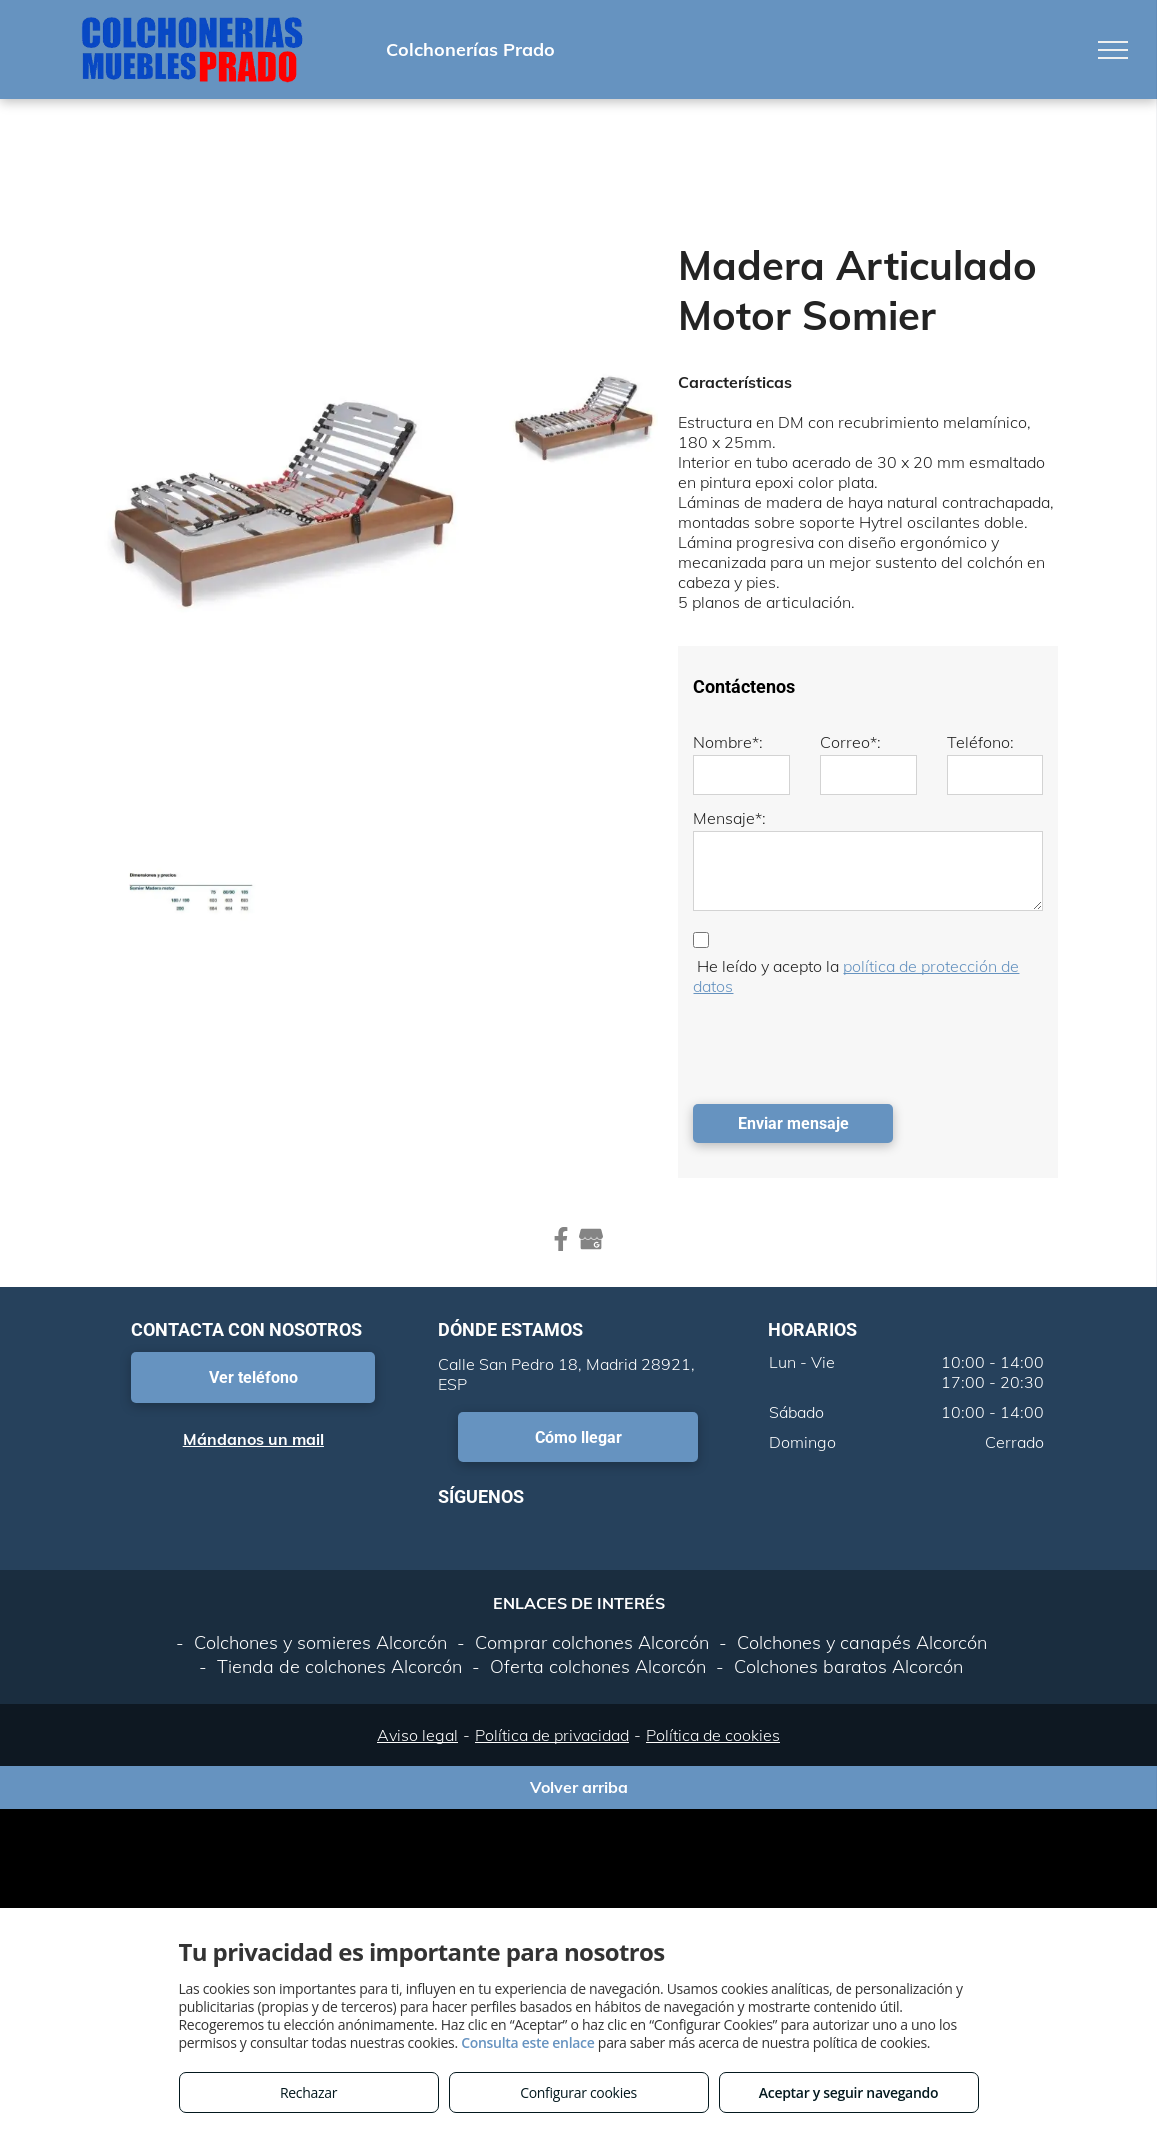  Describe the element at coordinates (728, 742) in the screenshot. I see `Nombre*:` at that location.